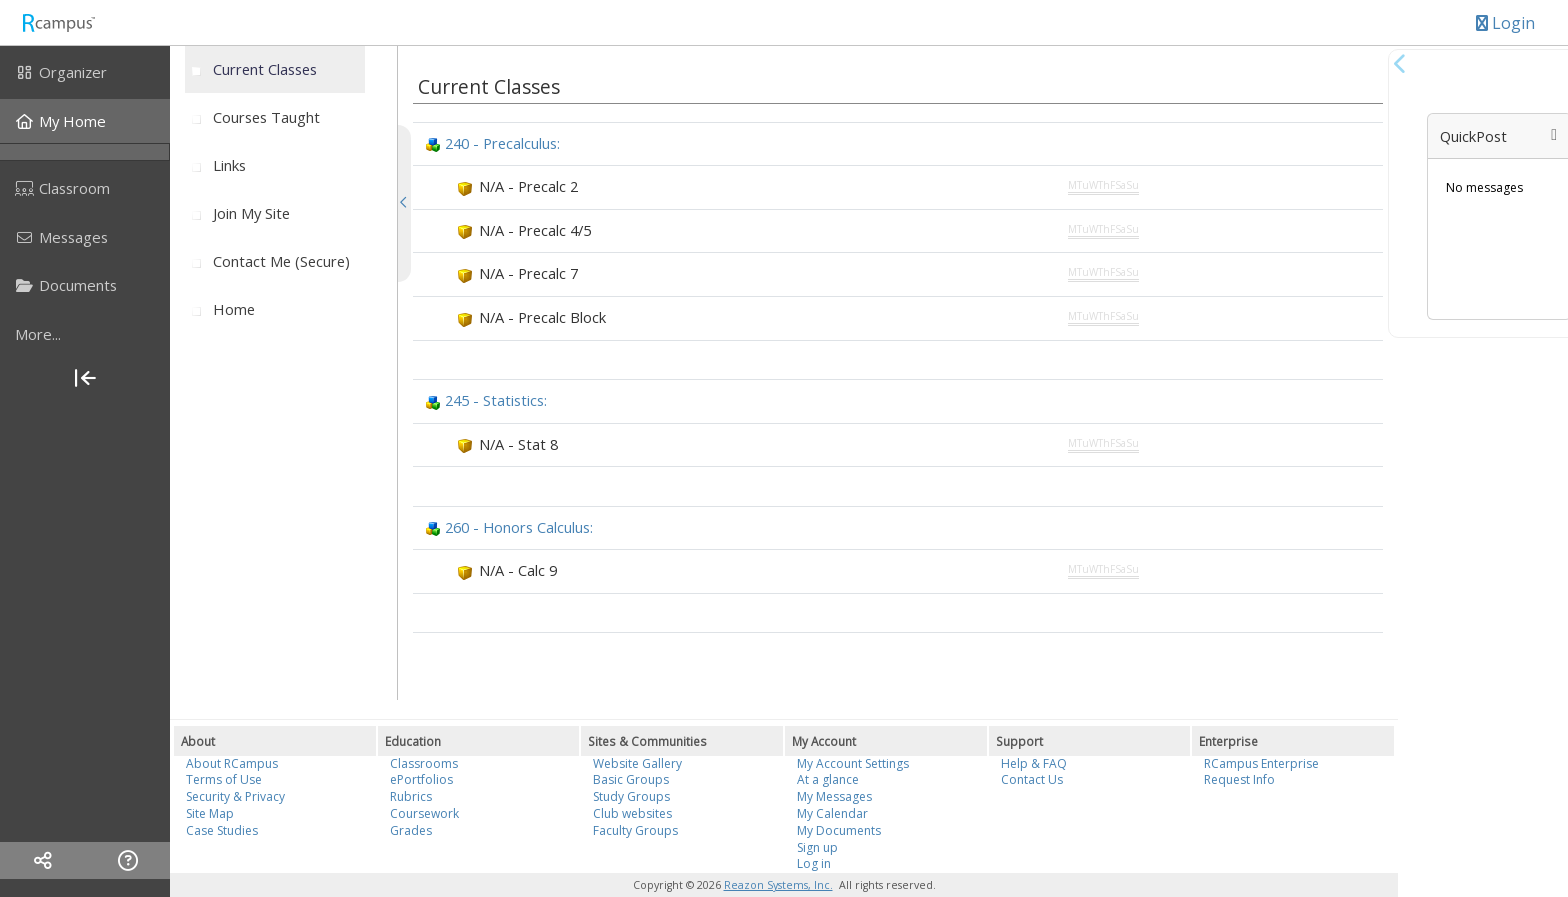  Describe the element at coordinates (519, 527) in the screenshot. I see `260 - Honors Calculus:` at that location.